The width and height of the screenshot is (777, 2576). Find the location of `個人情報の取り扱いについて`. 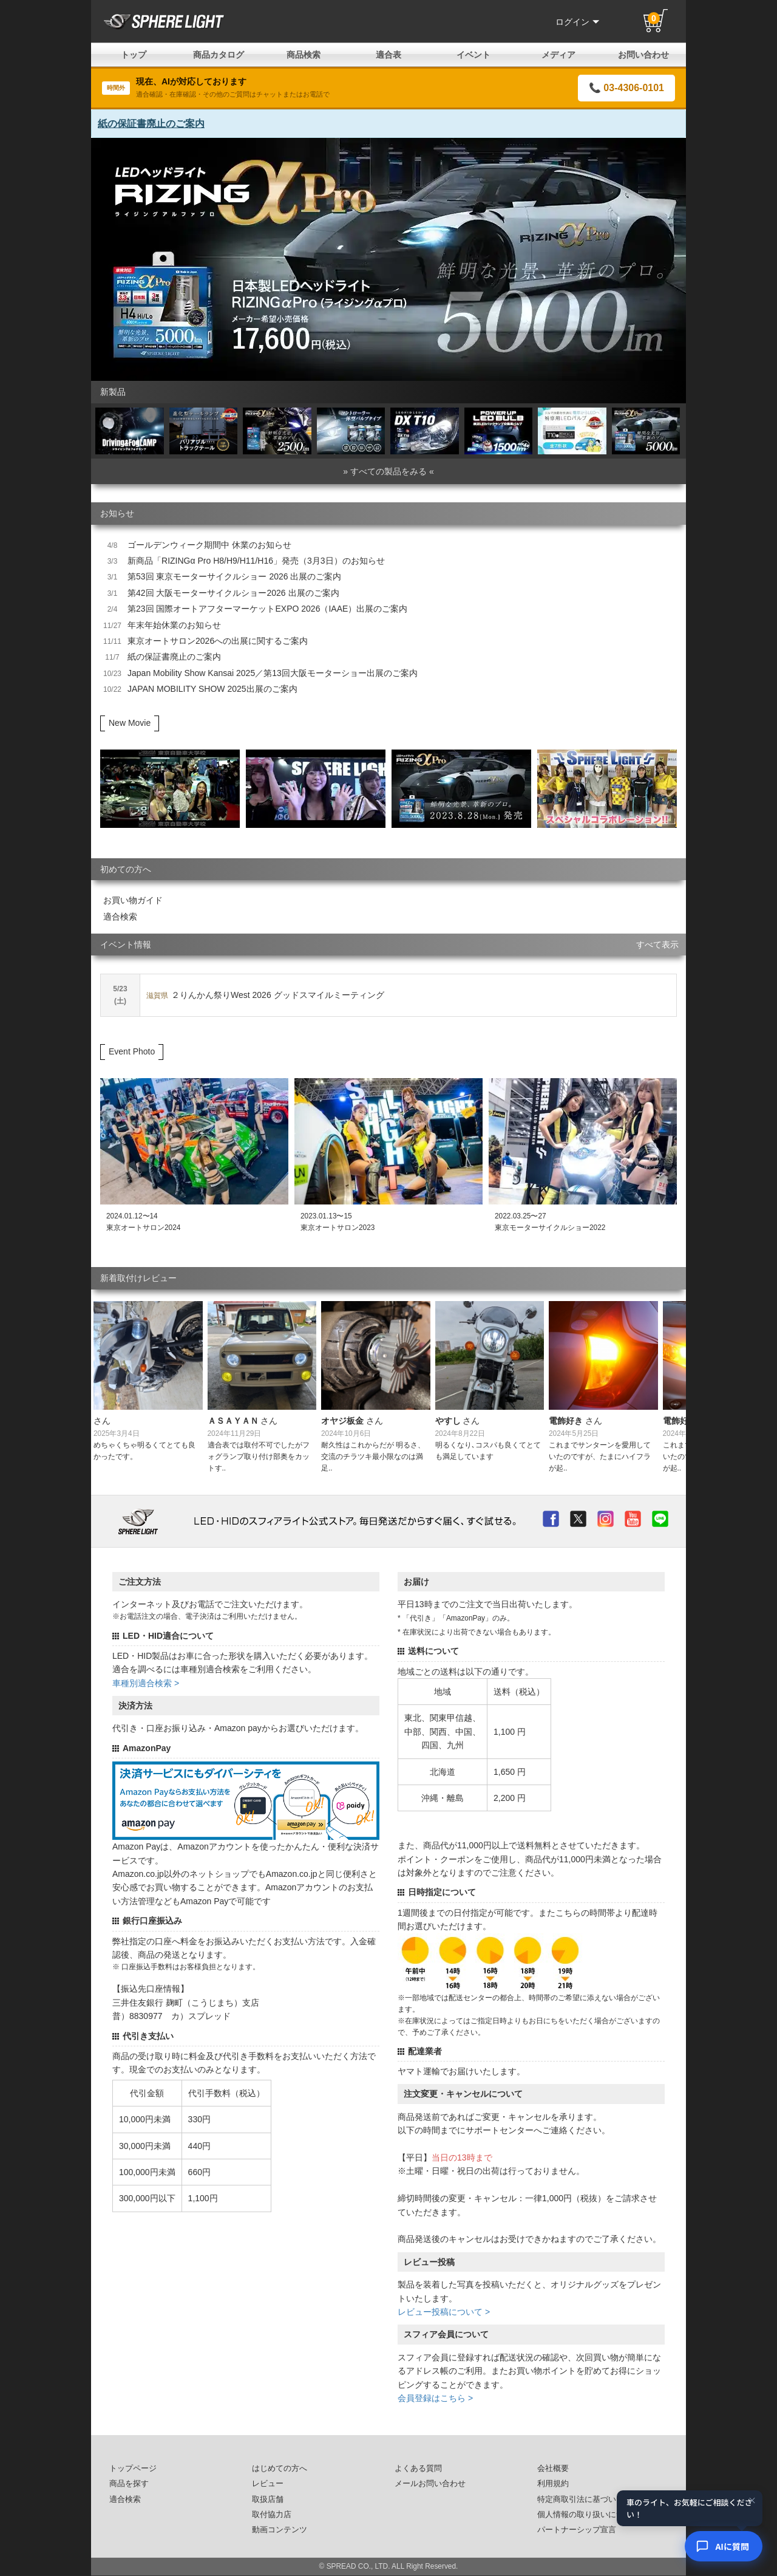

個人情報の取り扱いについて is located at coordinates (588, 2514).